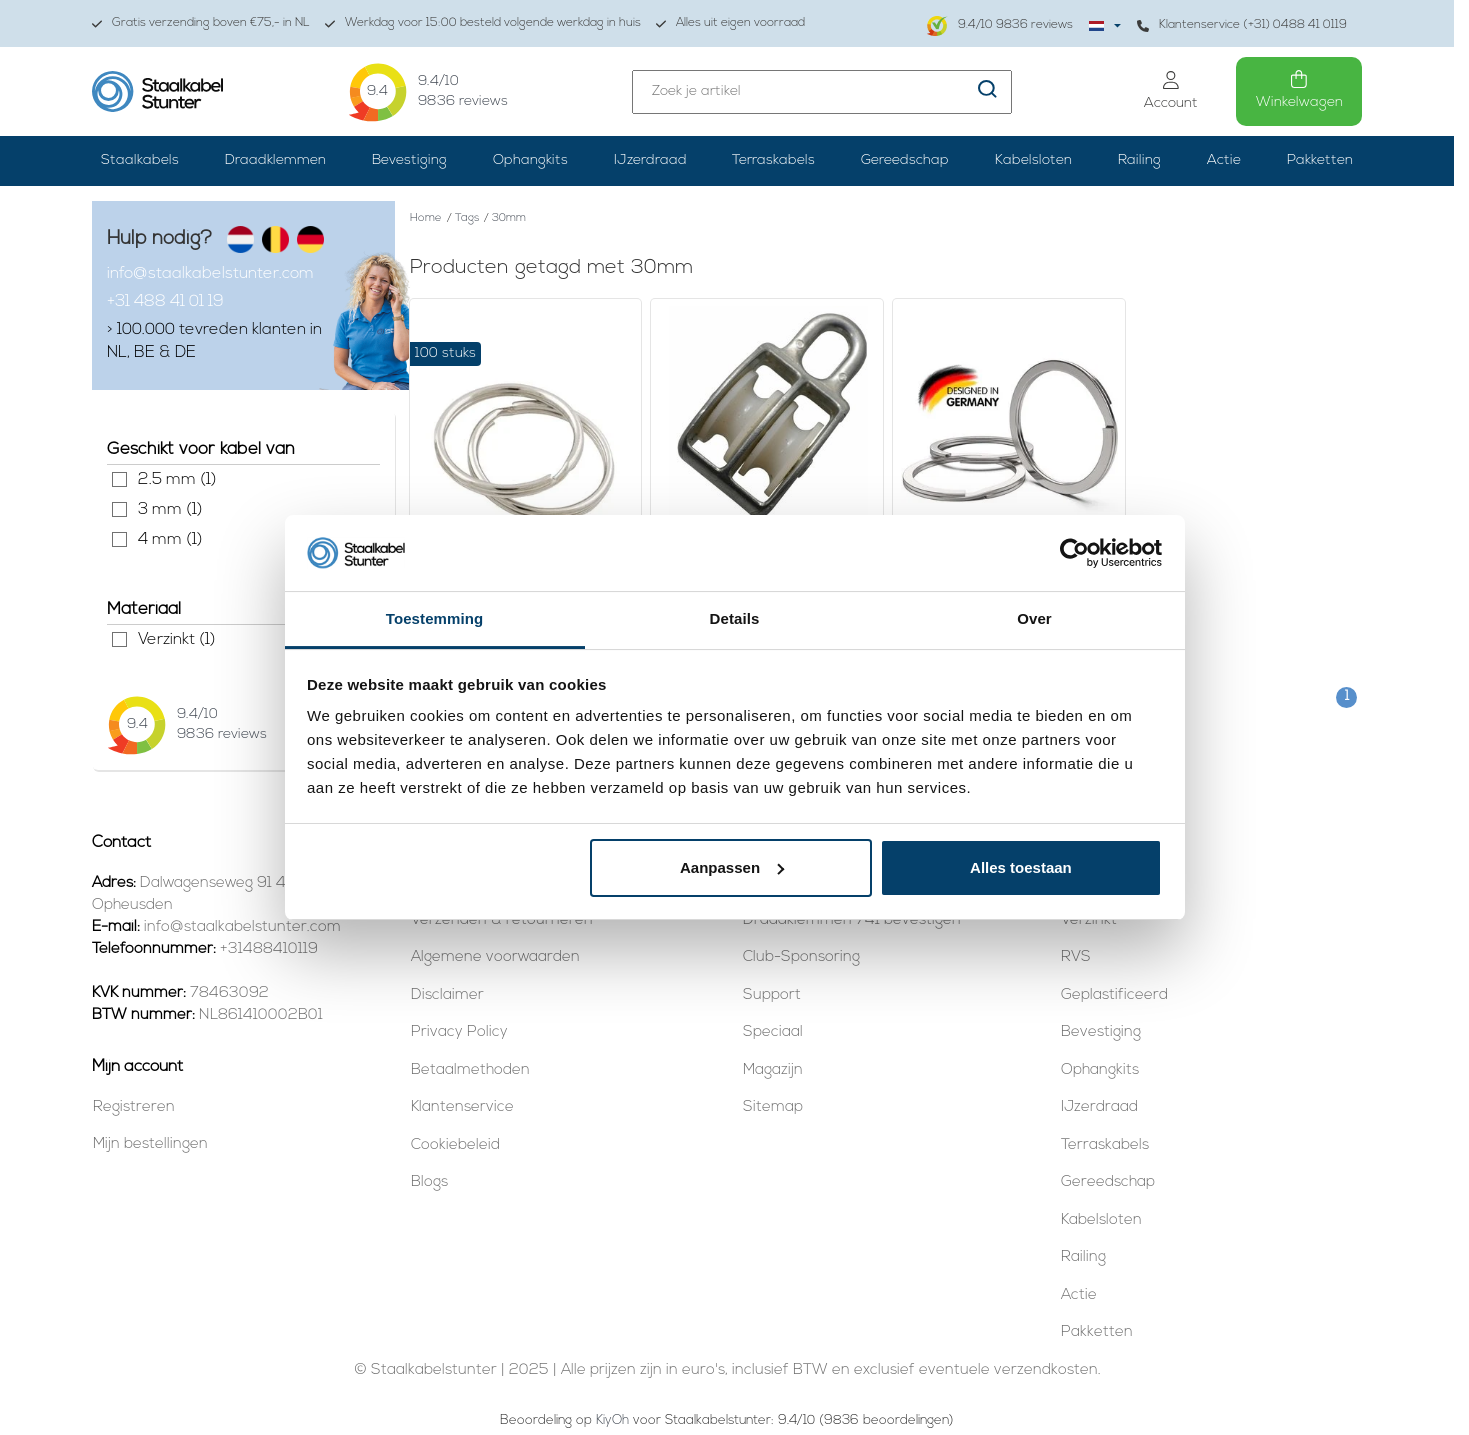 Image resolution: width=1469 pixels, height=1435 pixels. What do you see at coordinates (275, 160) in the screenshot?
I see `Draadklemmen` at bounding box center [275, 160].